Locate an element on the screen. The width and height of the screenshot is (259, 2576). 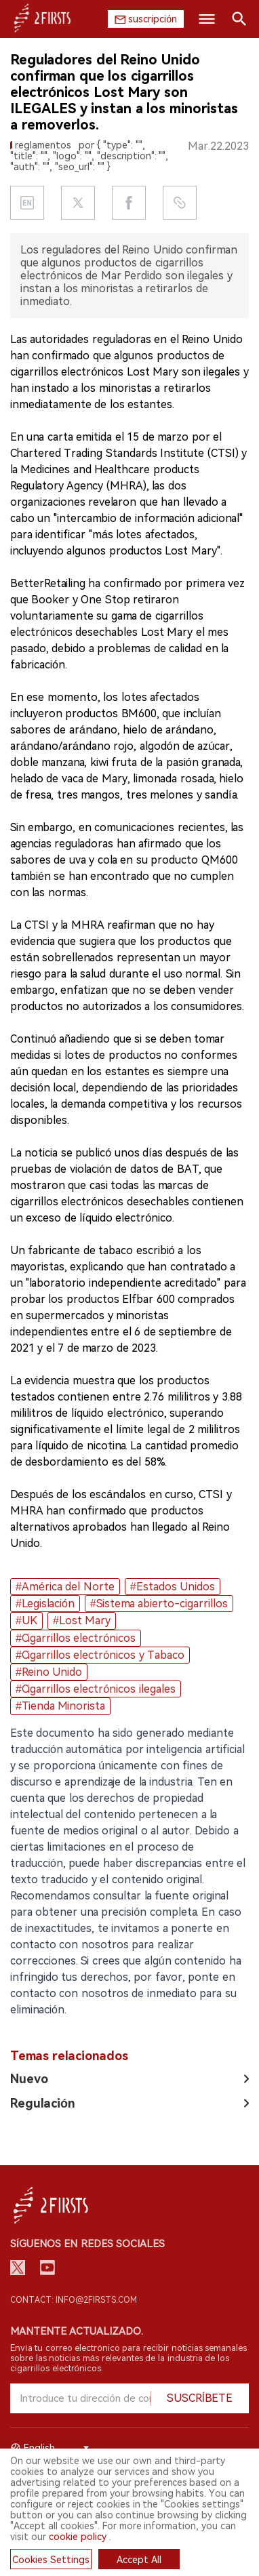
#Cigarrillos electrónicos is located at coordinates (76, 1638).